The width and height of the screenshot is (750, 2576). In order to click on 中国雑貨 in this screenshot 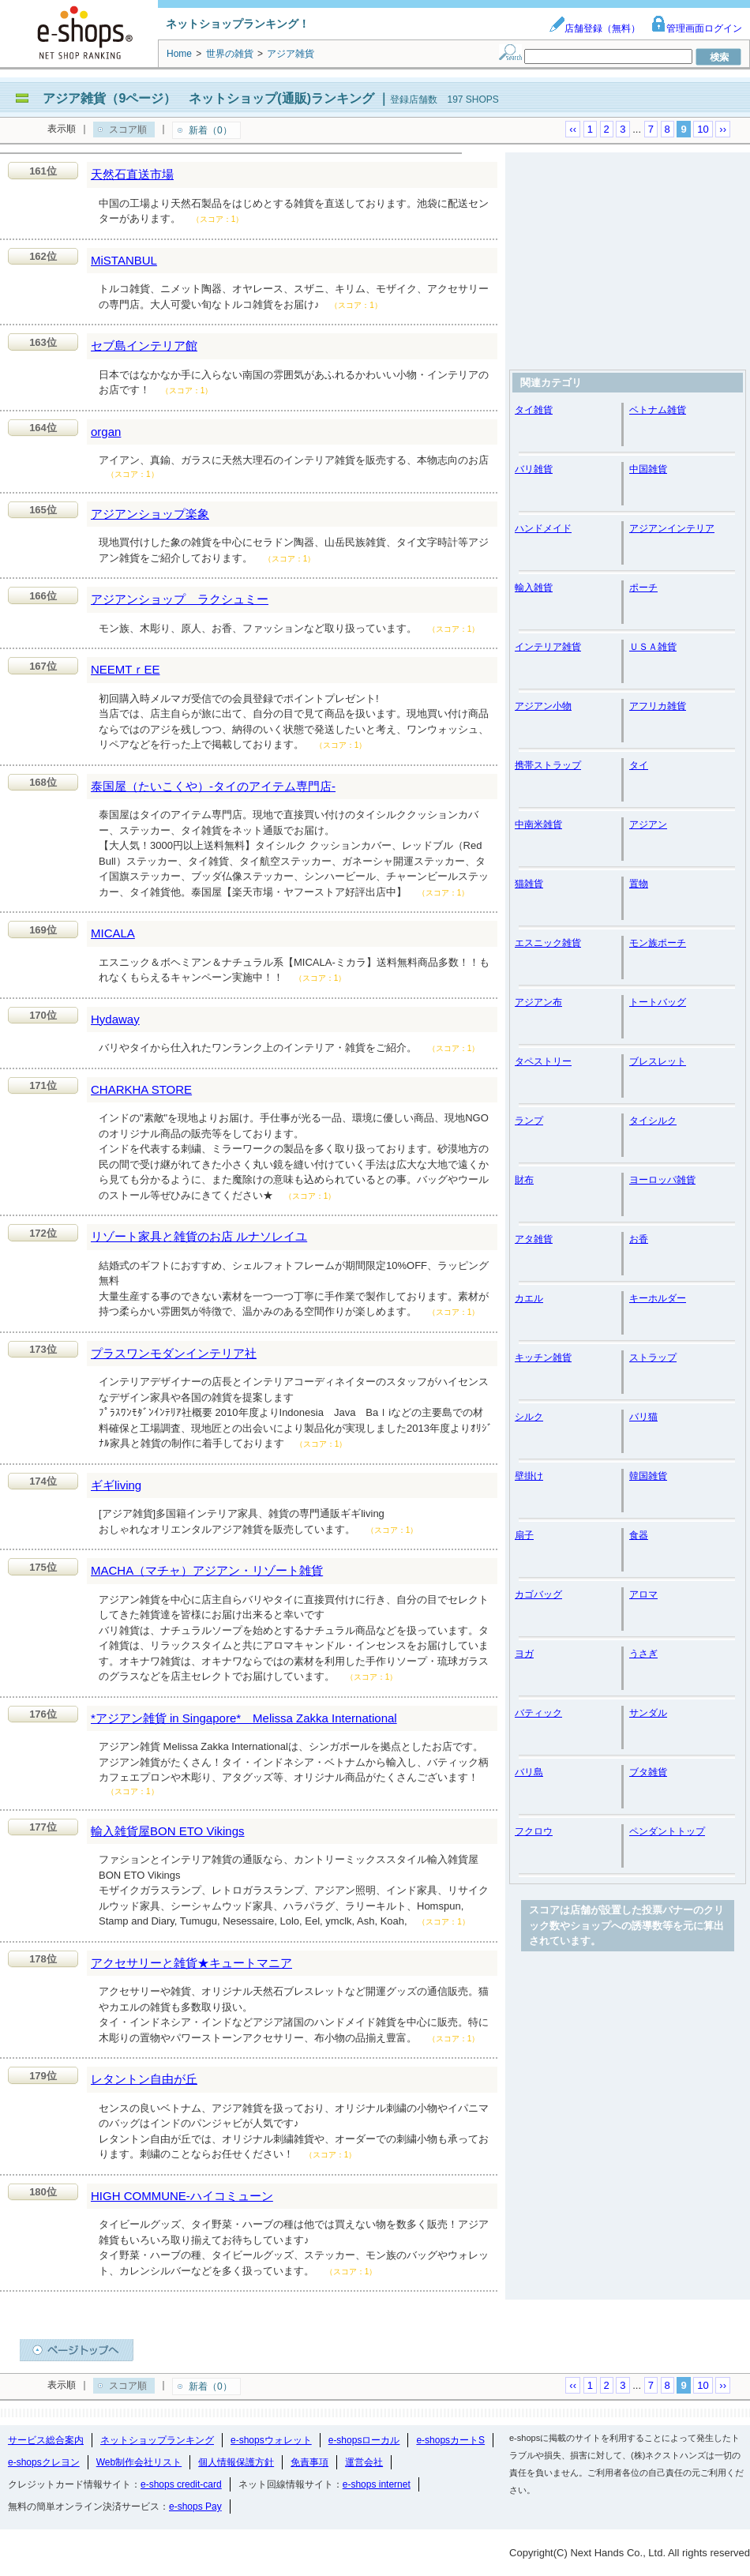, I will do `click(648, 469)`.